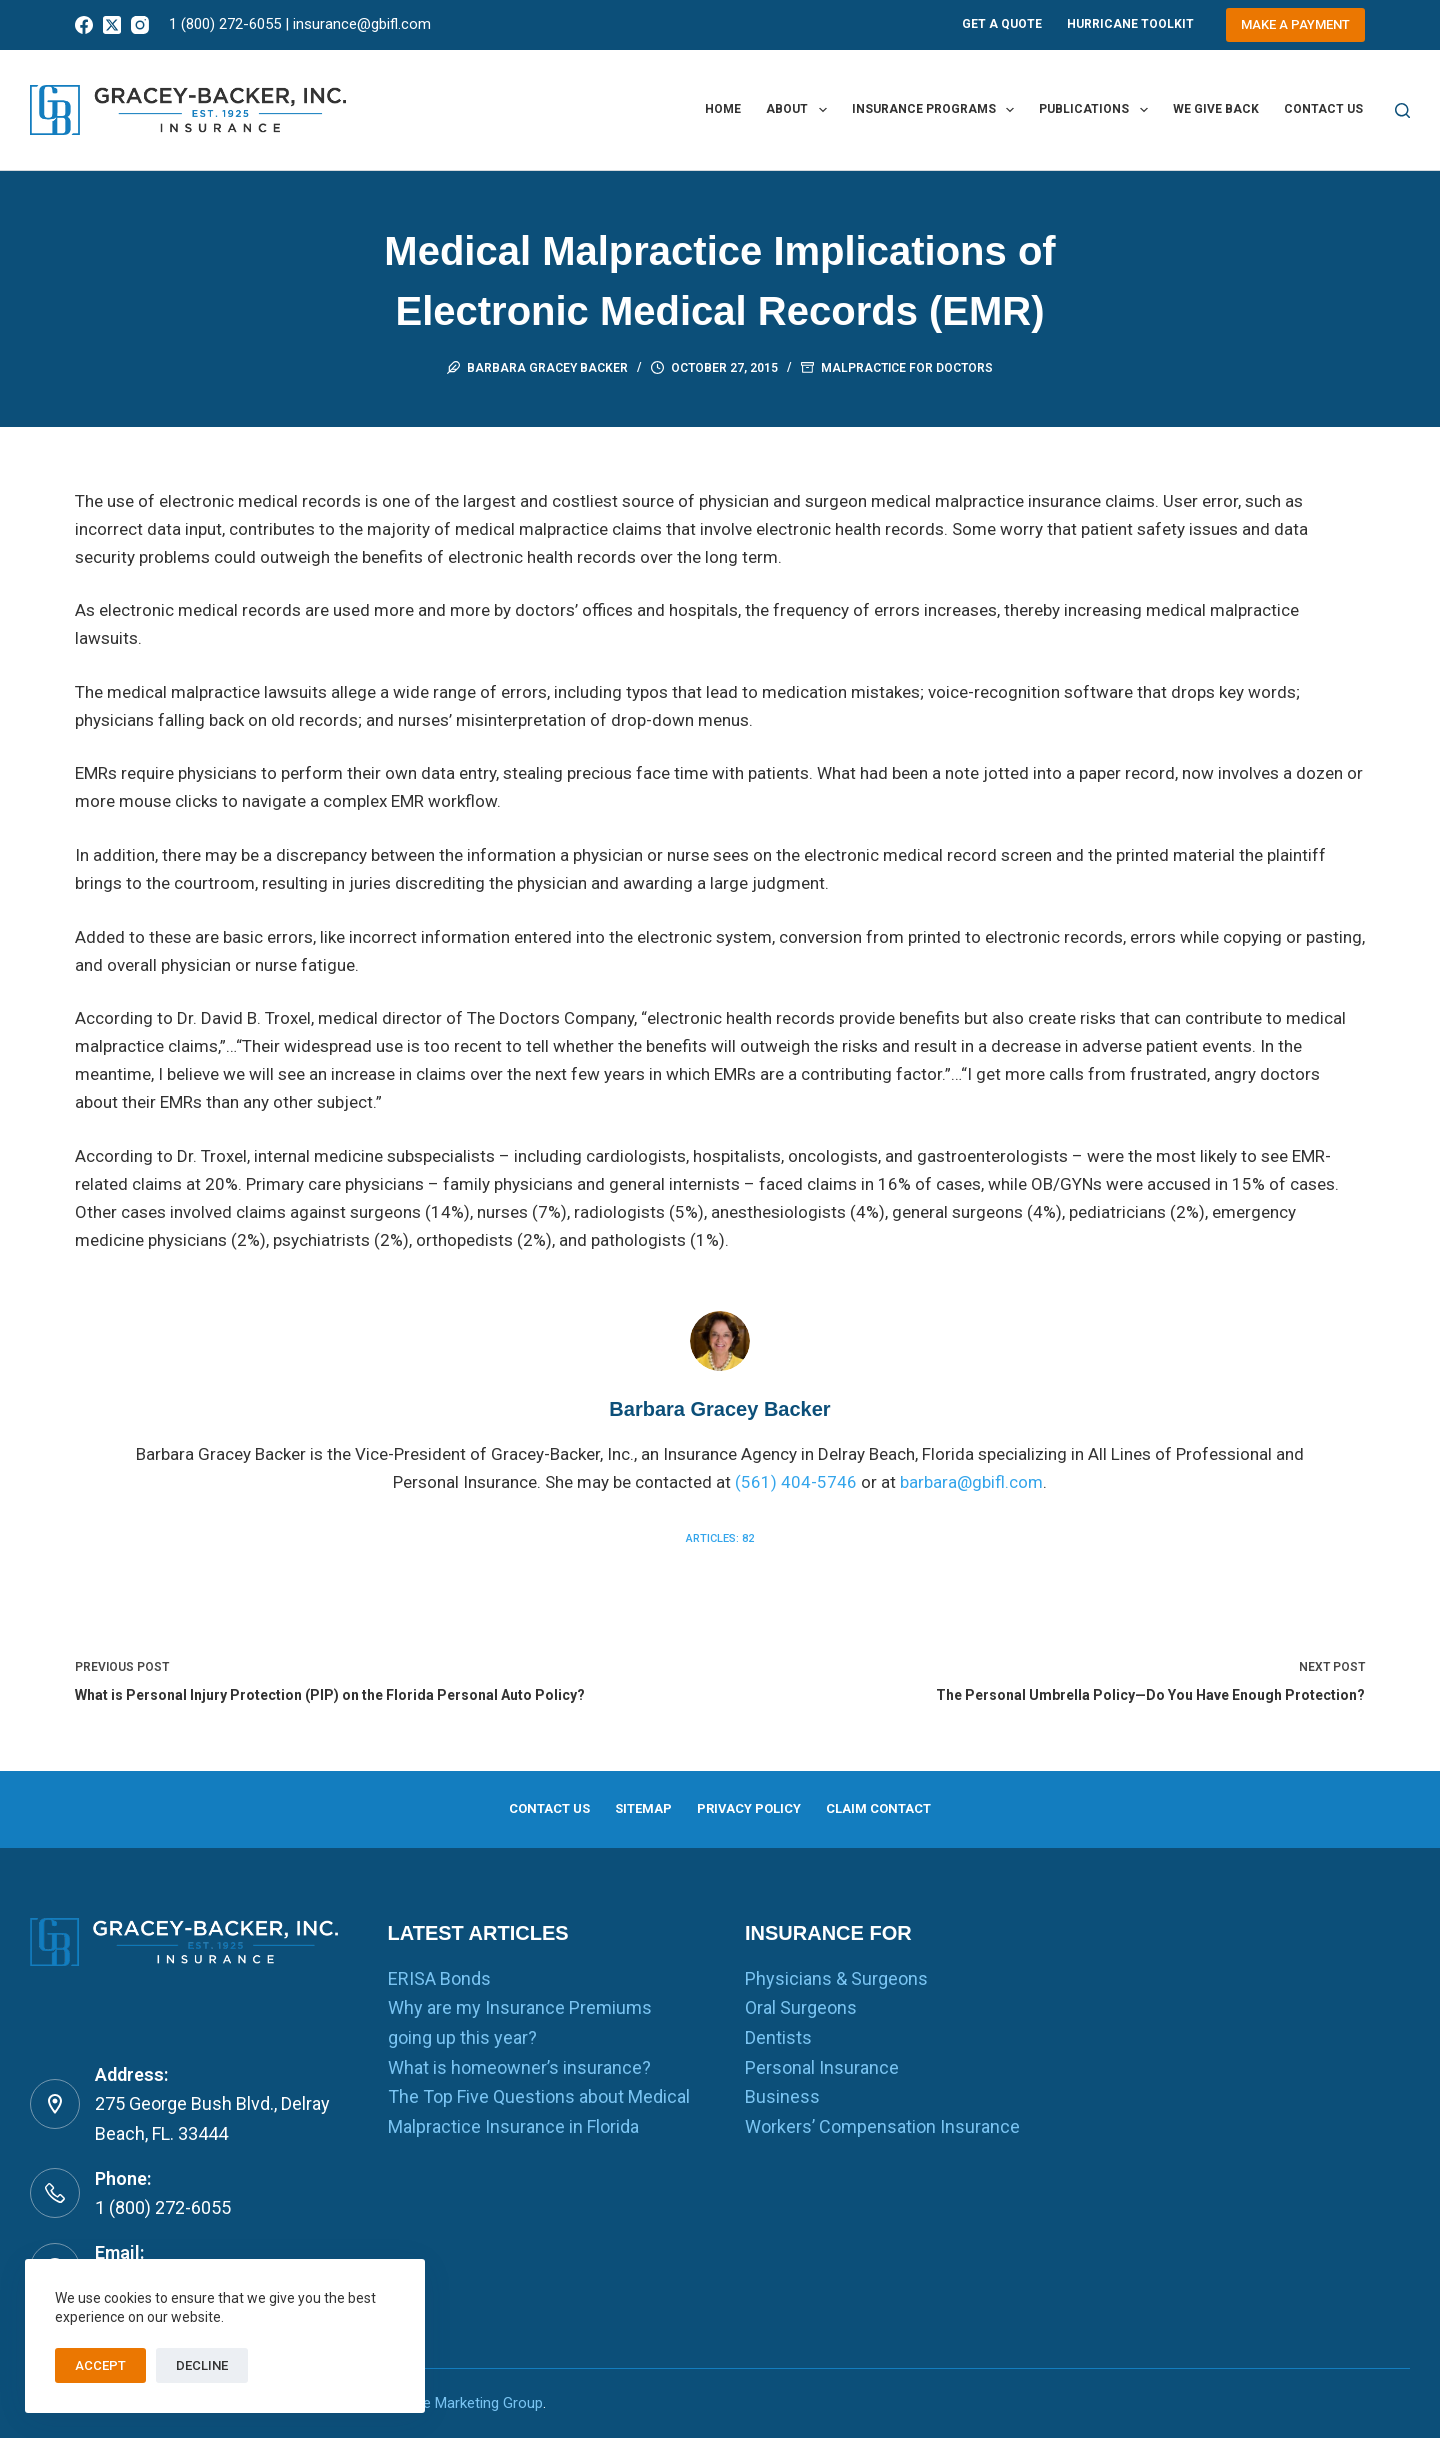 The height and width of the screenshot is (2438, 1440). Describe the element at coordinates (836, 1978) in the screenshot. I see `Physicians & Surgeons` at that location.